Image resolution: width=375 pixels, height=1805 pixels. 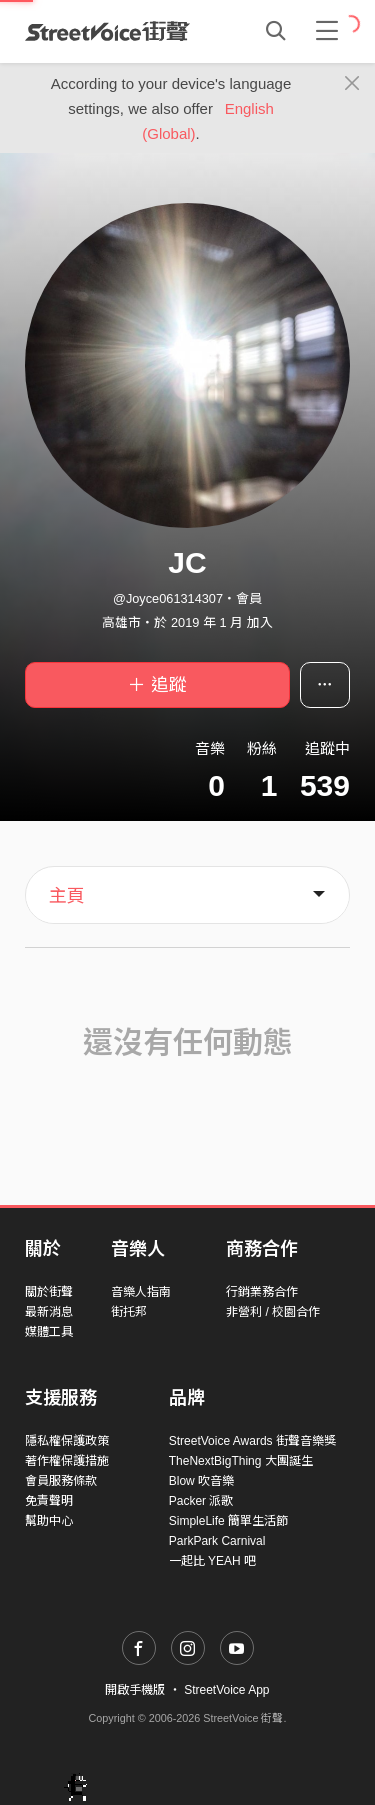 What do you see at coordinates (67, 1461) in the screenshot?
I see `著作權保護措施` at bounding box center [67, 1461].